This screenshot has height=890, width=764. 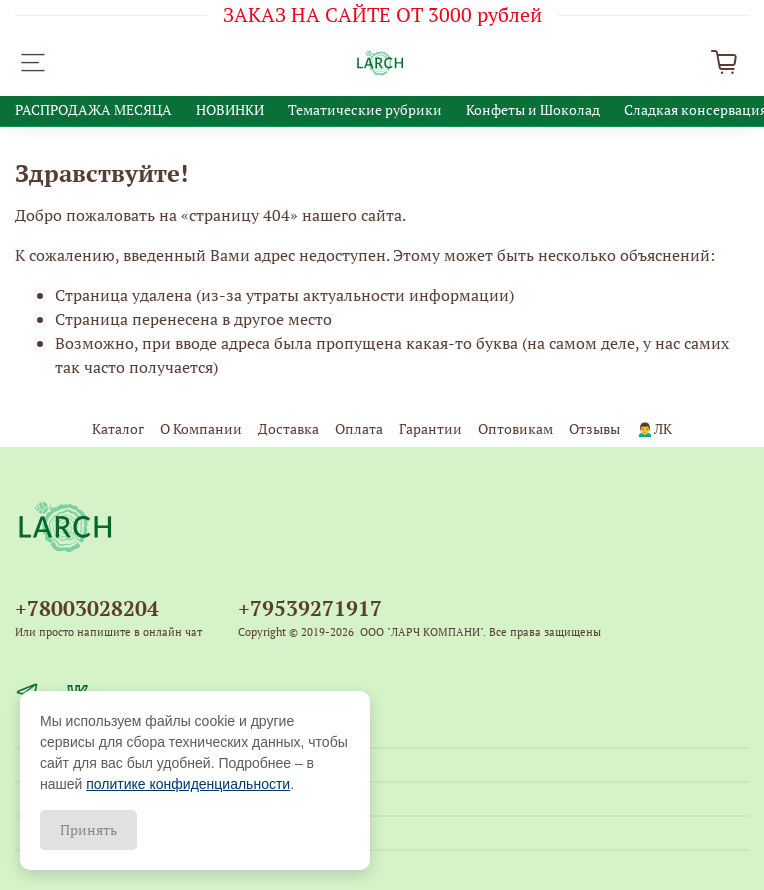 I want to click on Тематические рубрики, so click(x=365, y=109).